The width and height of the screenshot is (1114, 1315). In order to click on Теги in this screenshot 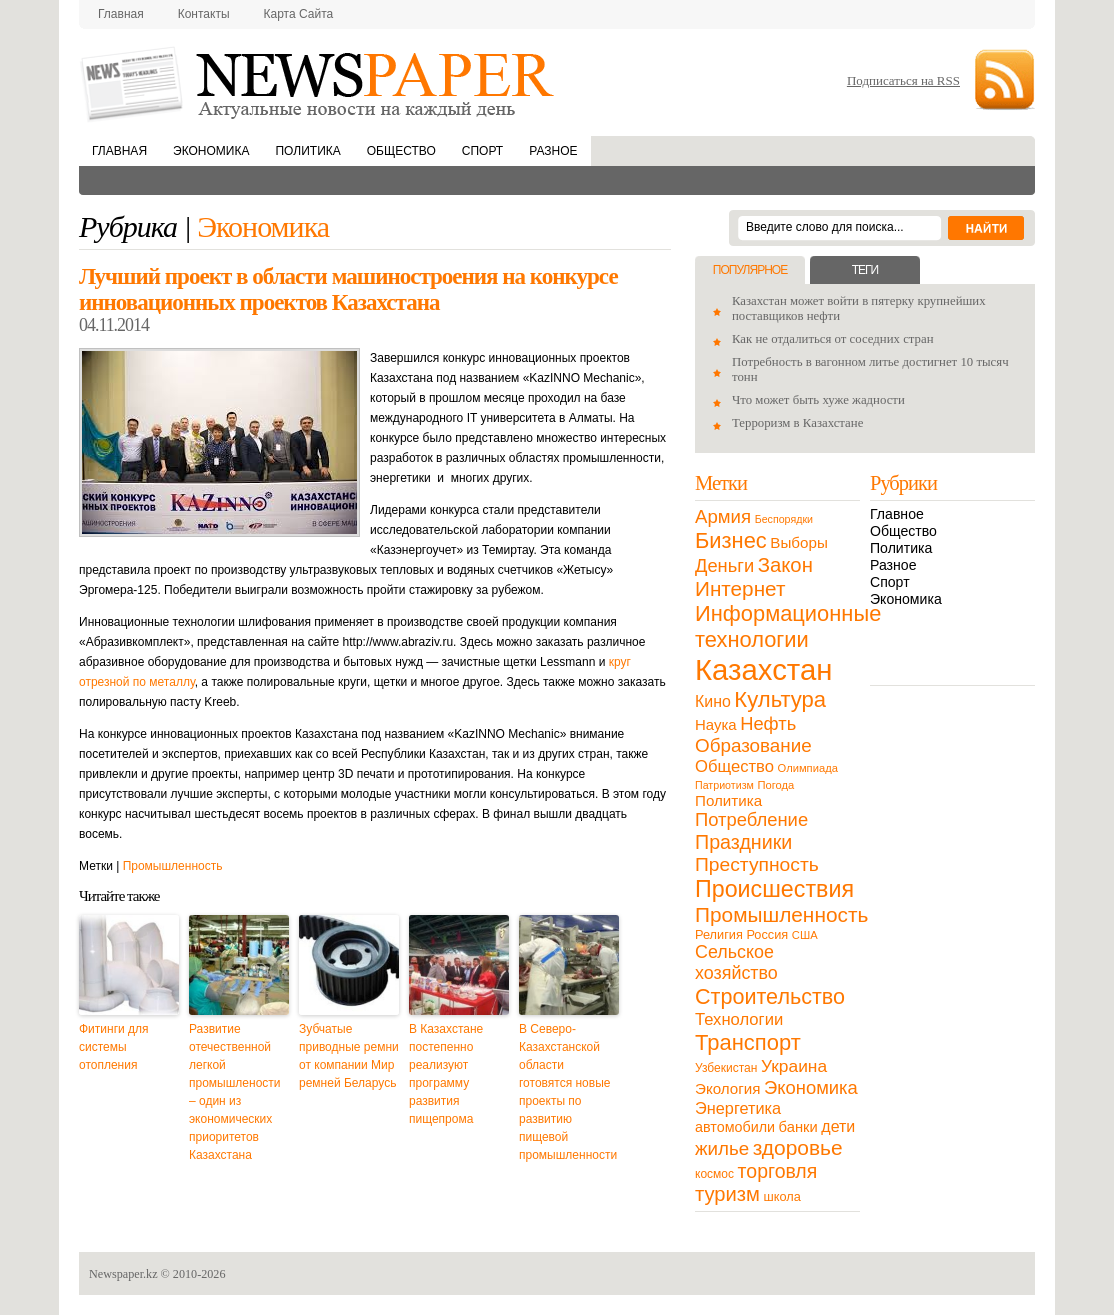, I will do `click(865, 270)`.